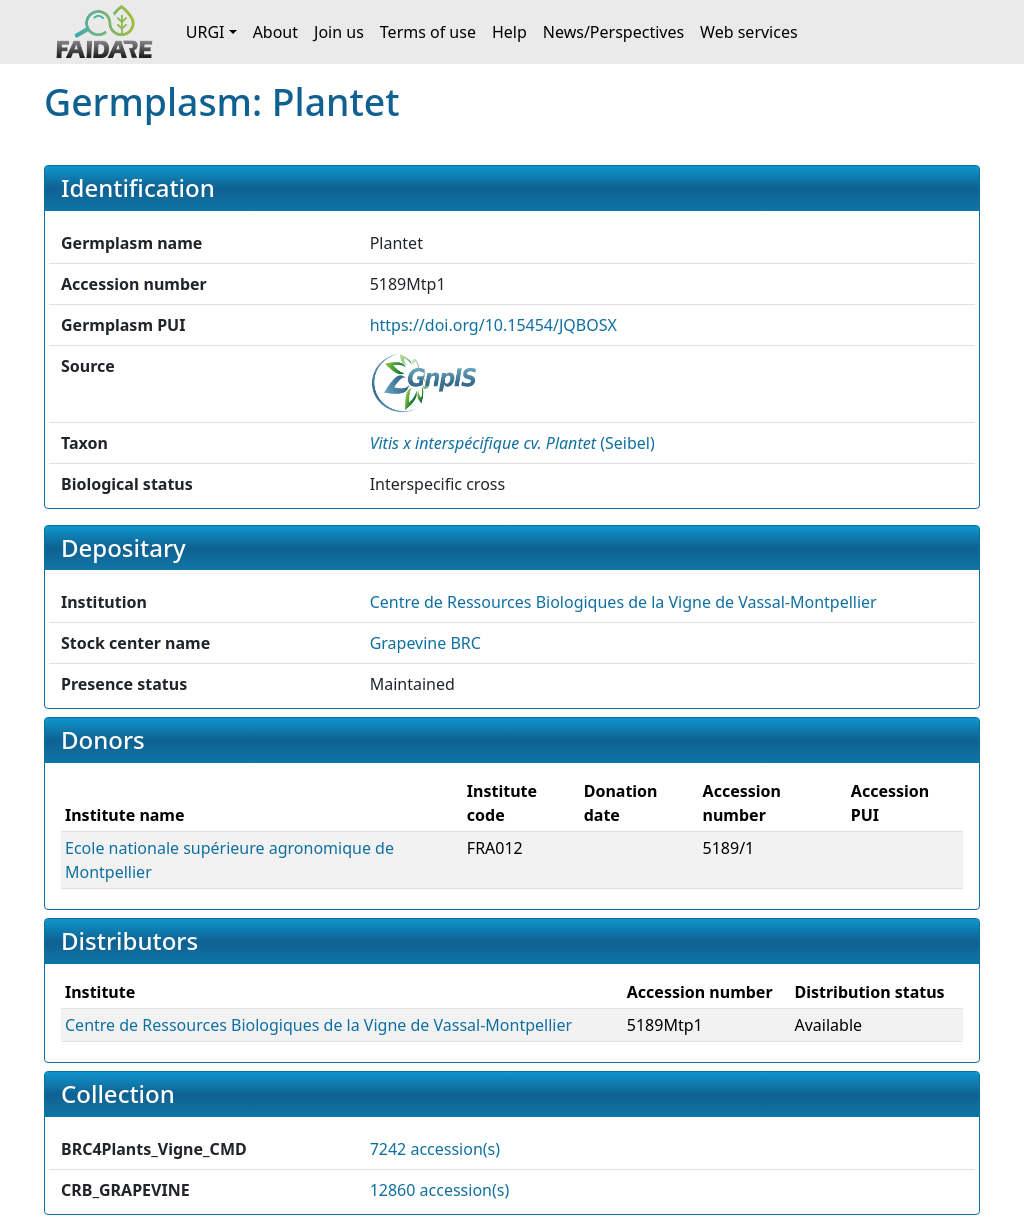  What do you see at coordinates (512, 443) in the screenshot?
I see `() [button]` at bounding box center [512, 443].